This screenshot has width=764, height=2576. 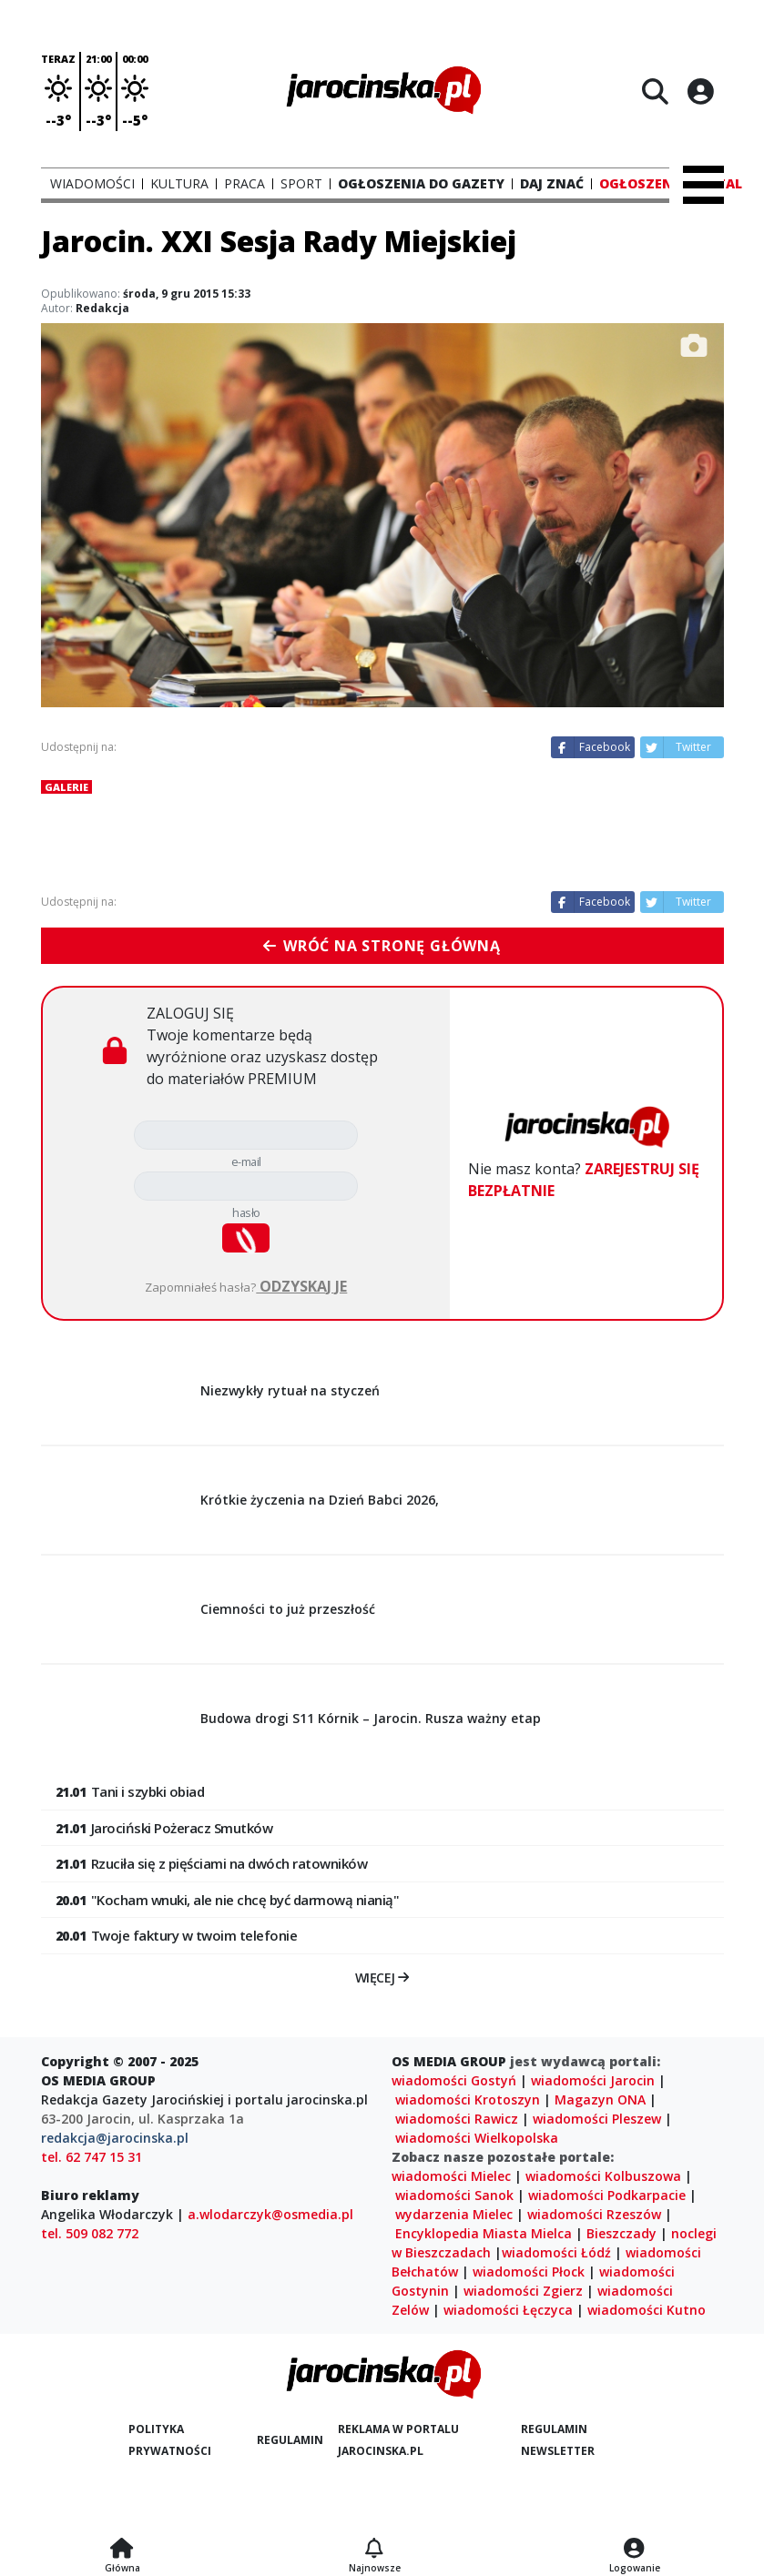 What do you see at coordinates (91, 2156) in the screenshot?
I see `tel. 62 747 15 31` at bounding box center [91, 2156].